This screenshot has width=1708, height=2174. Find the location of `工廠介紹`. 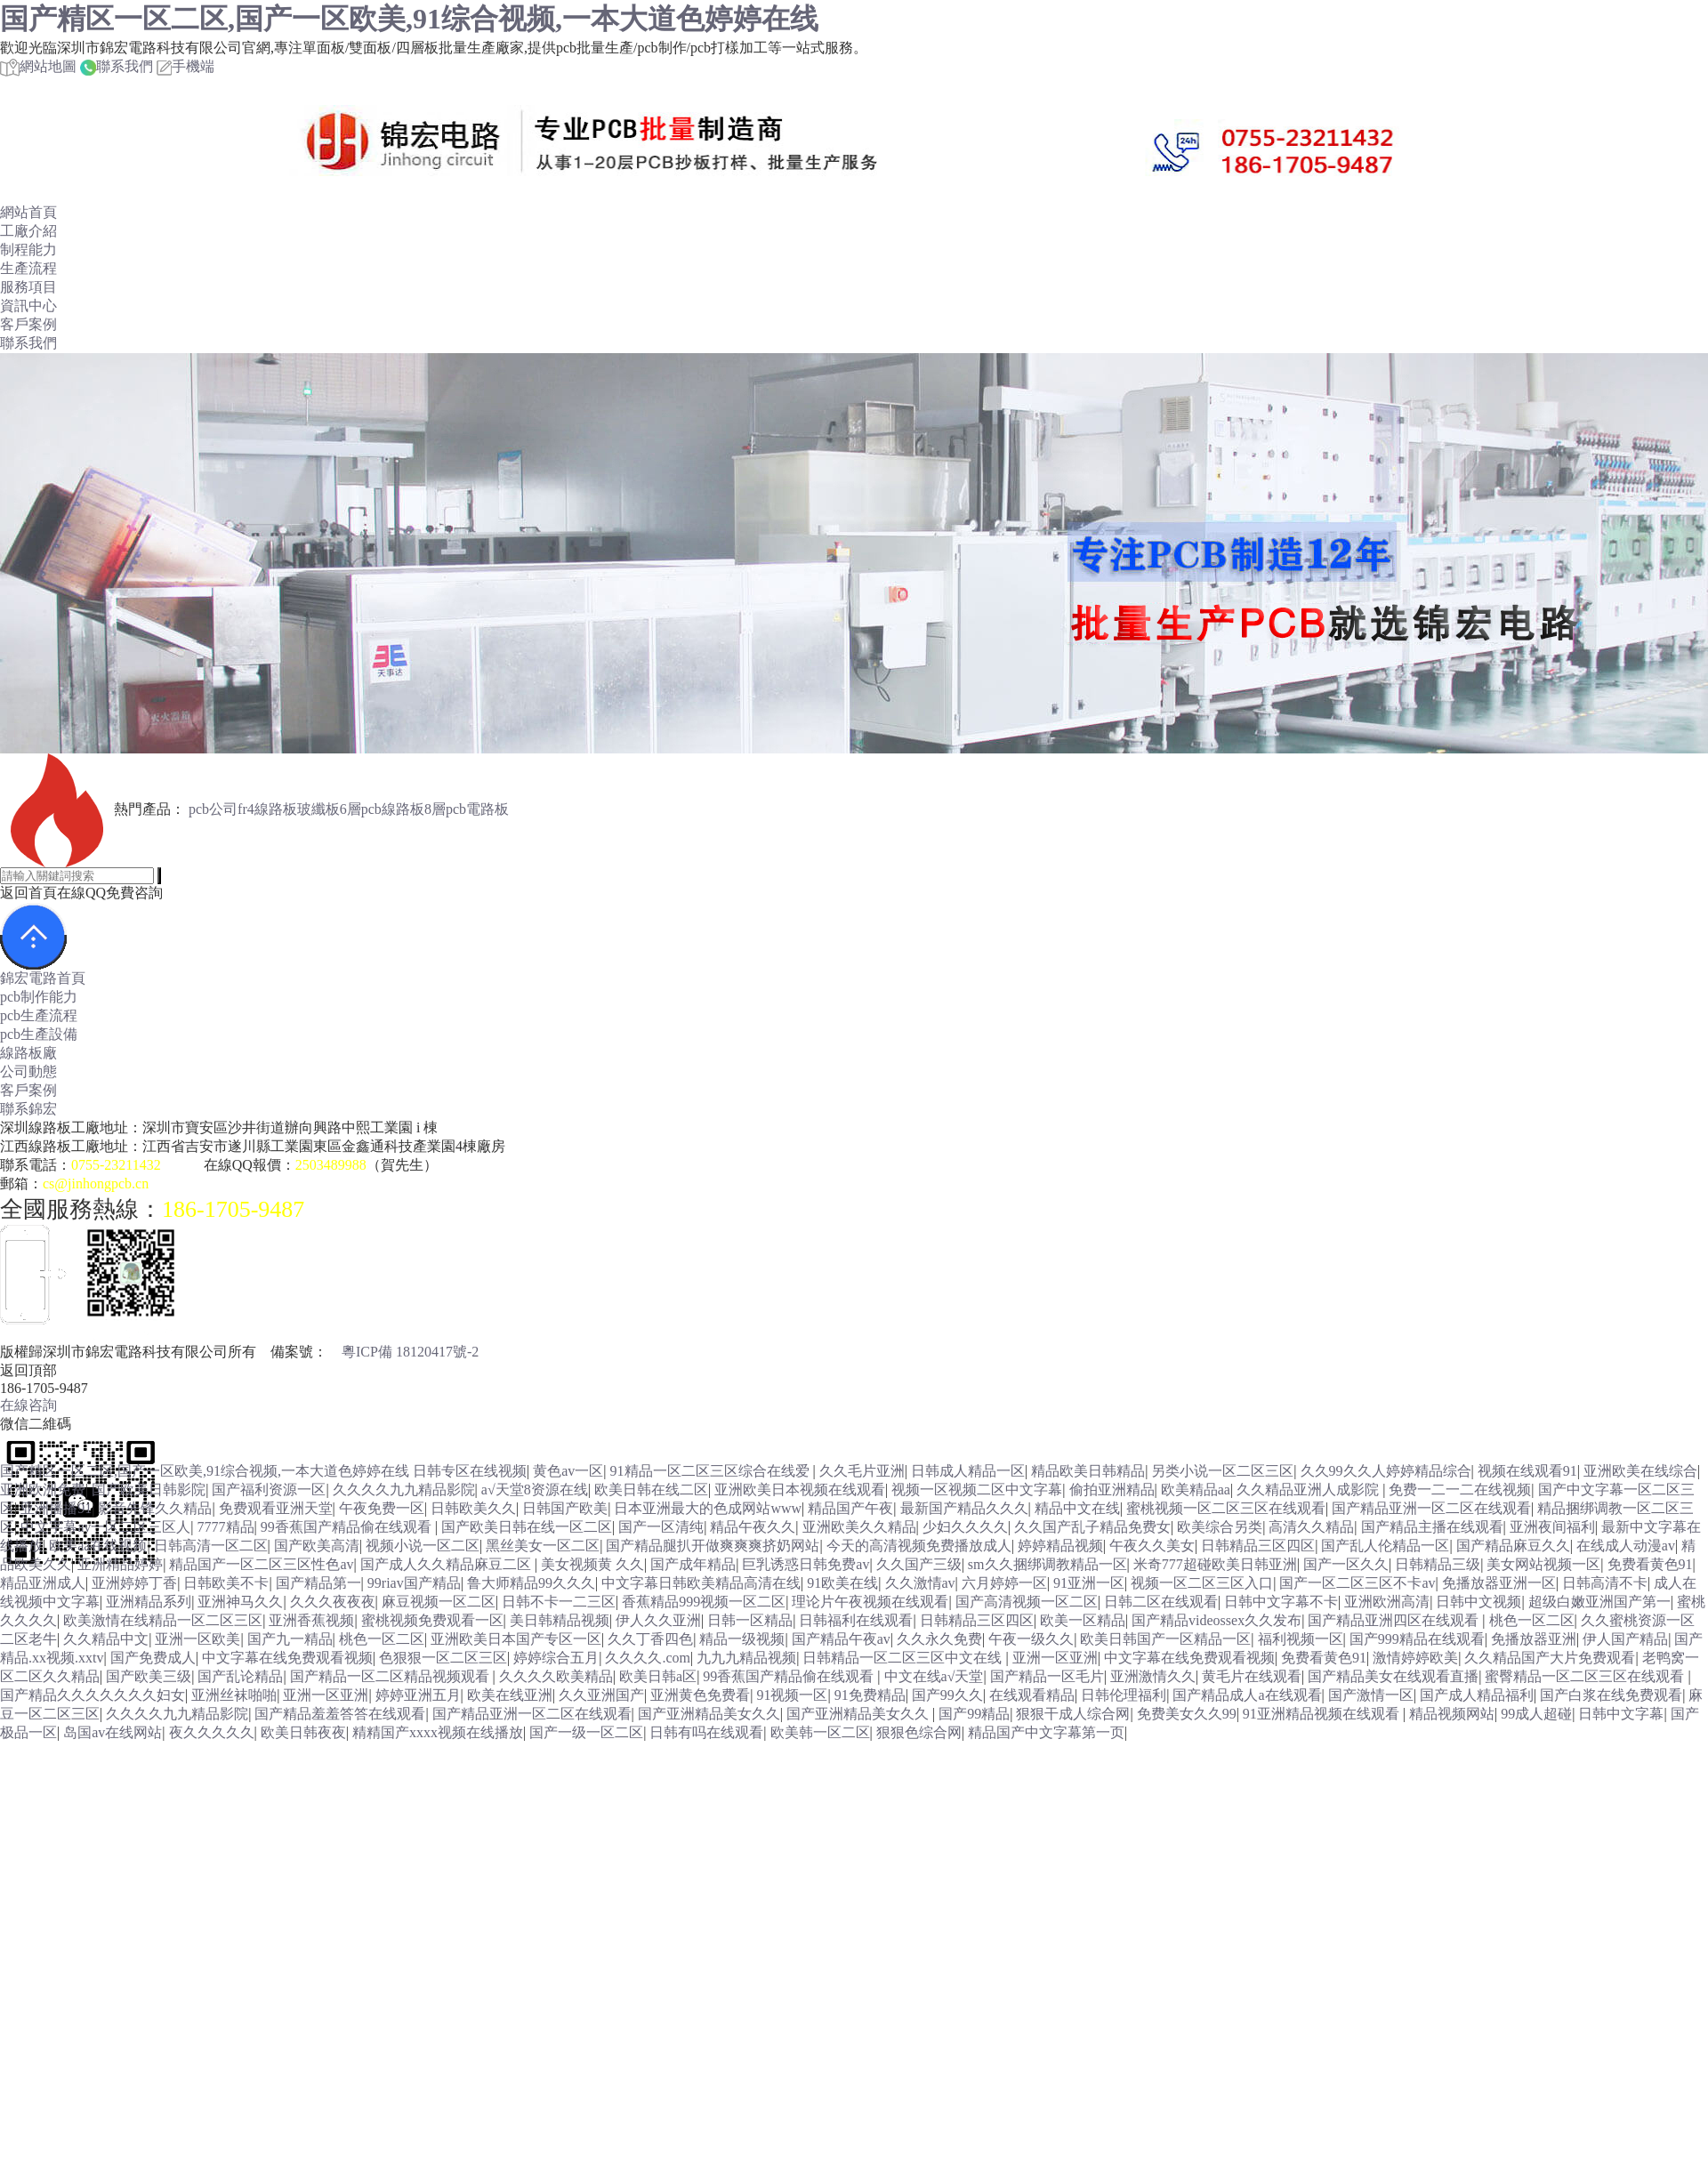

工廠介紹 is located at coordinates (28, 230).